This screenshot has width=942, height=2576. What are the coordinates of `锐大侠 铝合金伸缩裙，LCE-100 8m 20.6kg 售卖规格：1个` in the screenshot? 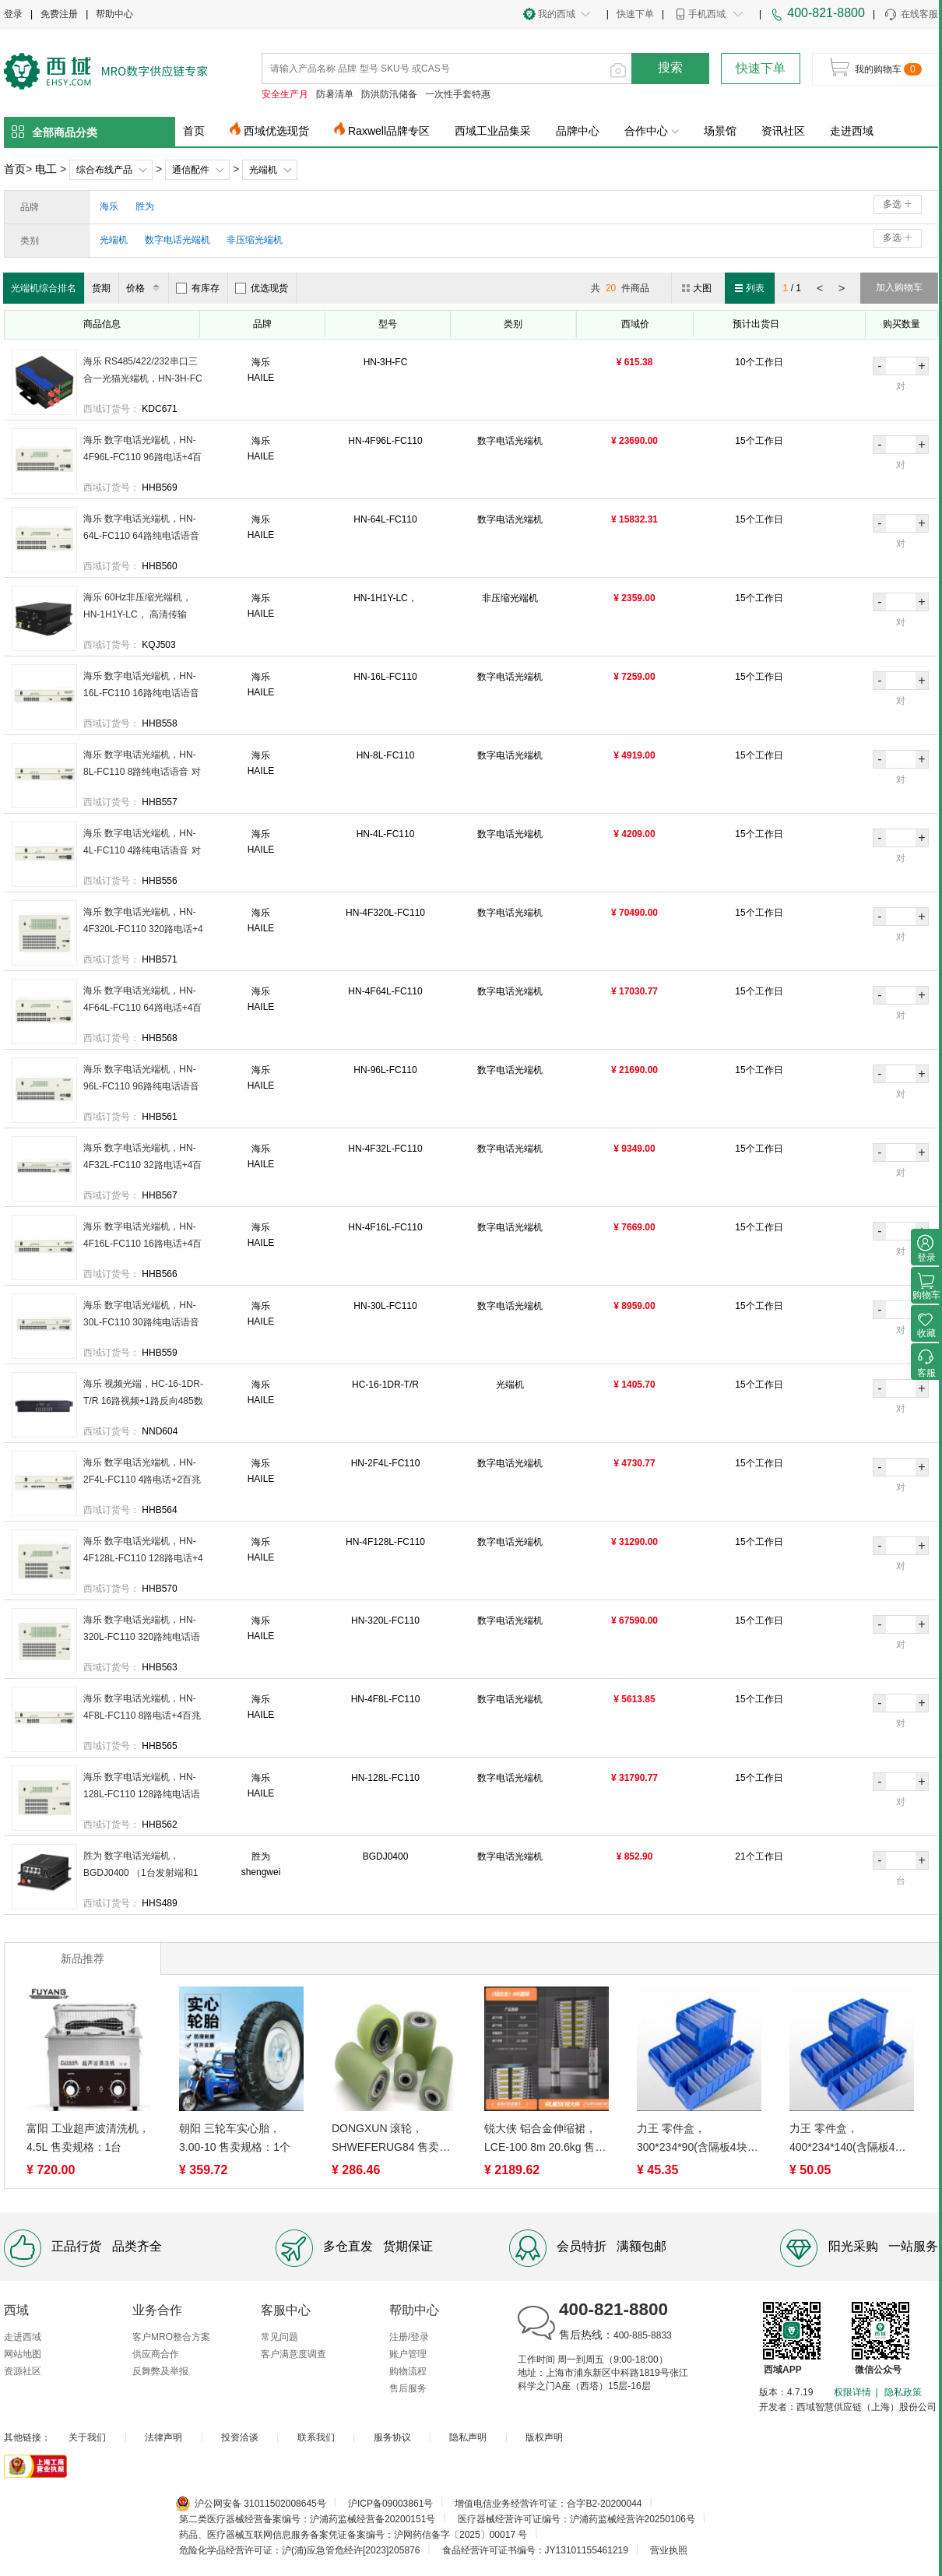 It's located at (545, 2139).